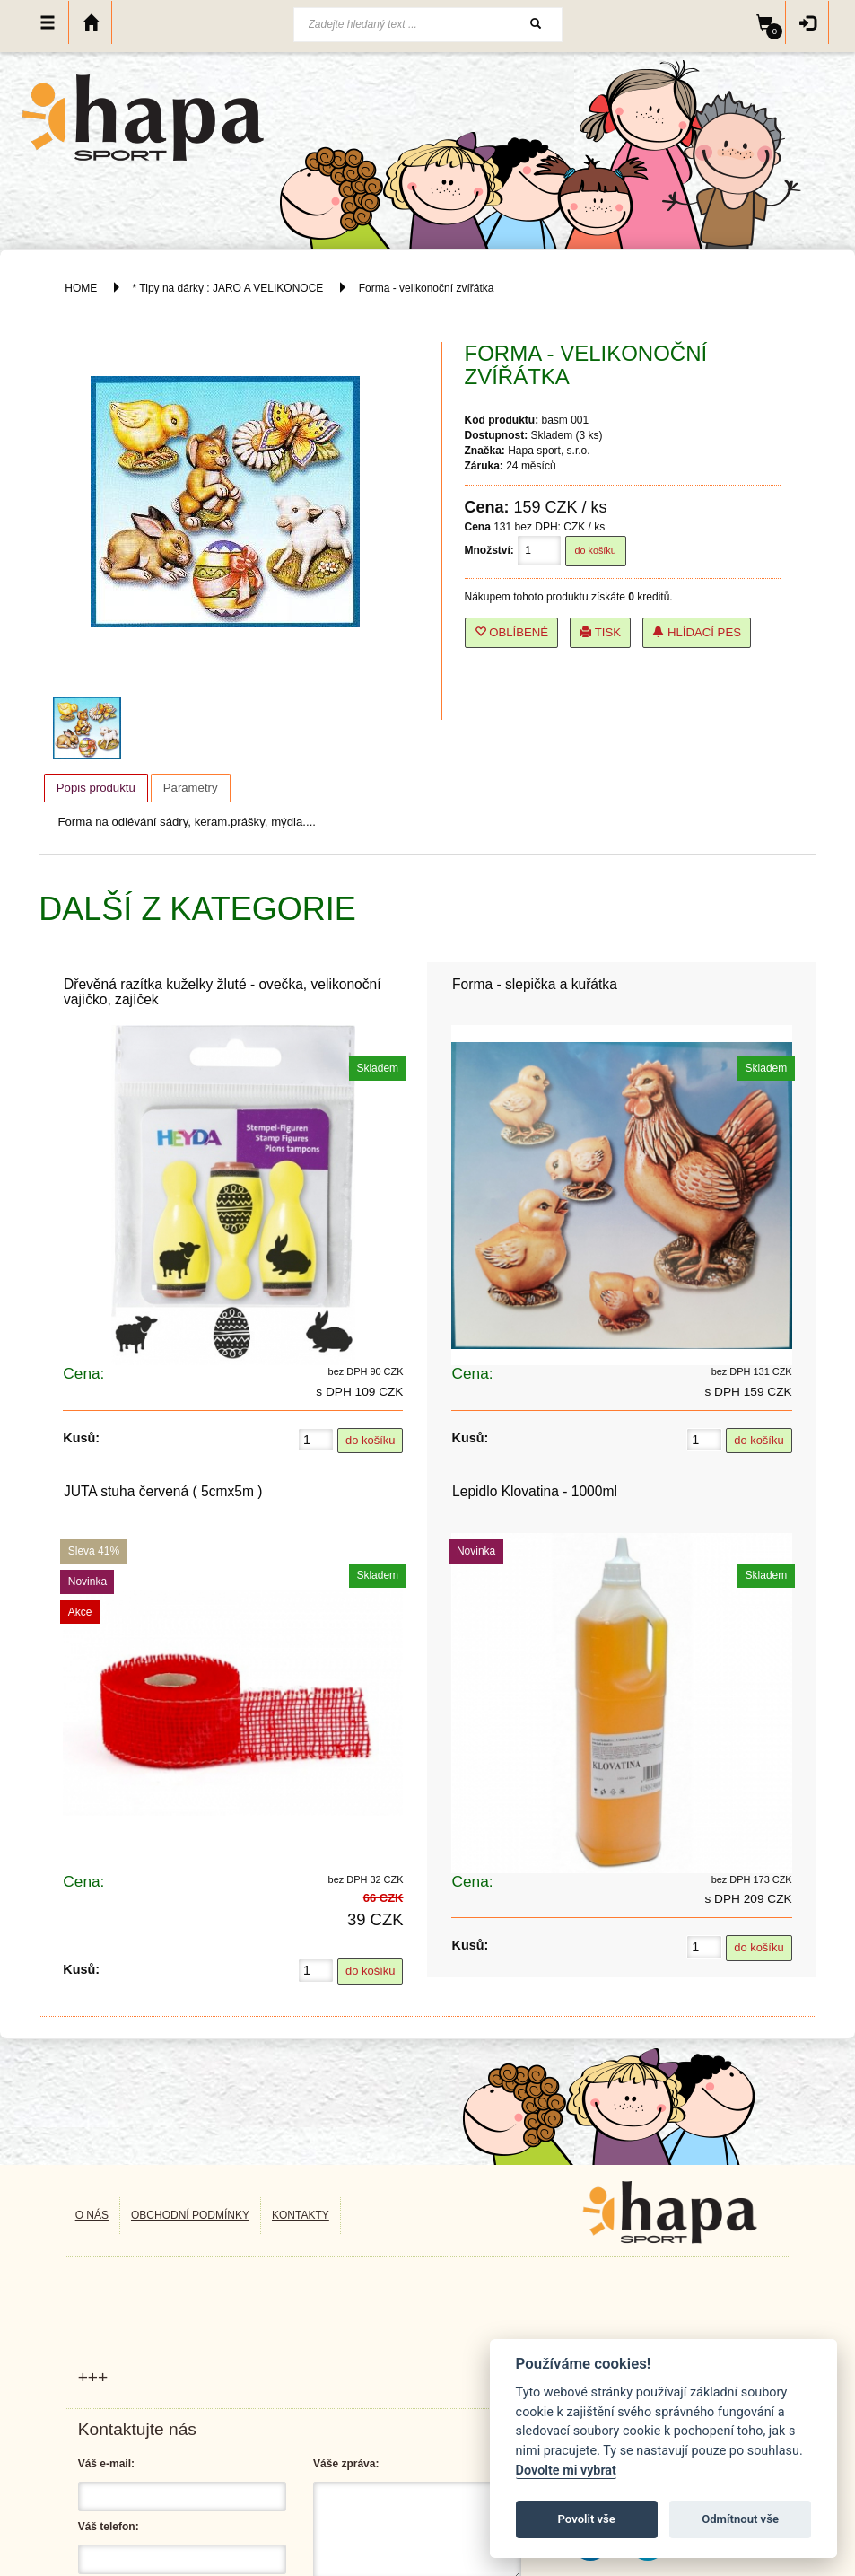 This screenshot has height=2576, width=855. I want to click on Váš e-mail:, so click(106, 2464).